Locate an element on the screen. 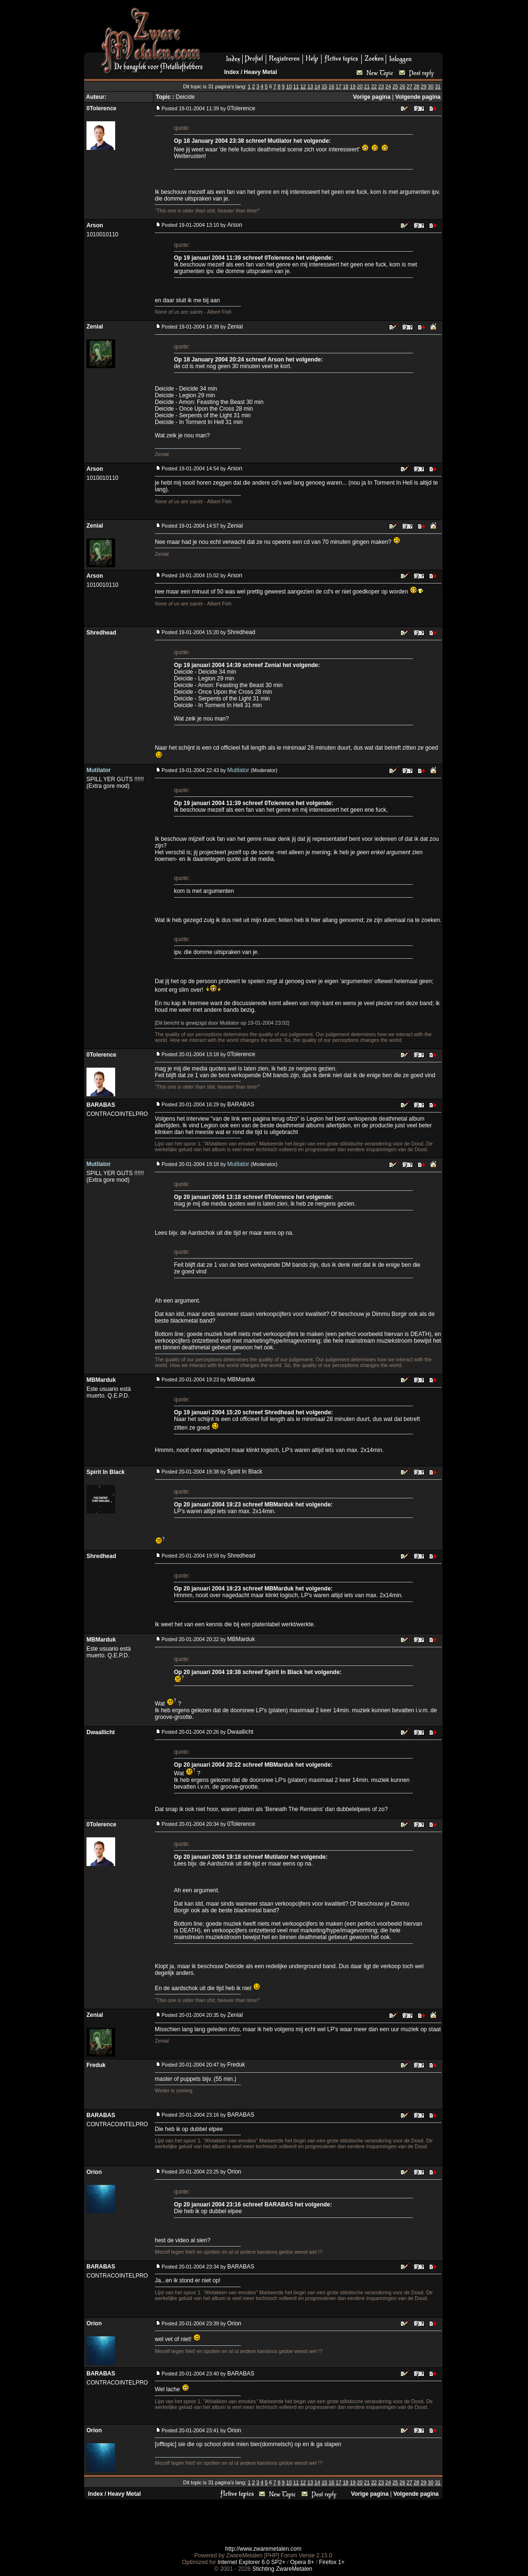  Vorige pagina is located at coordinates (371, 97).